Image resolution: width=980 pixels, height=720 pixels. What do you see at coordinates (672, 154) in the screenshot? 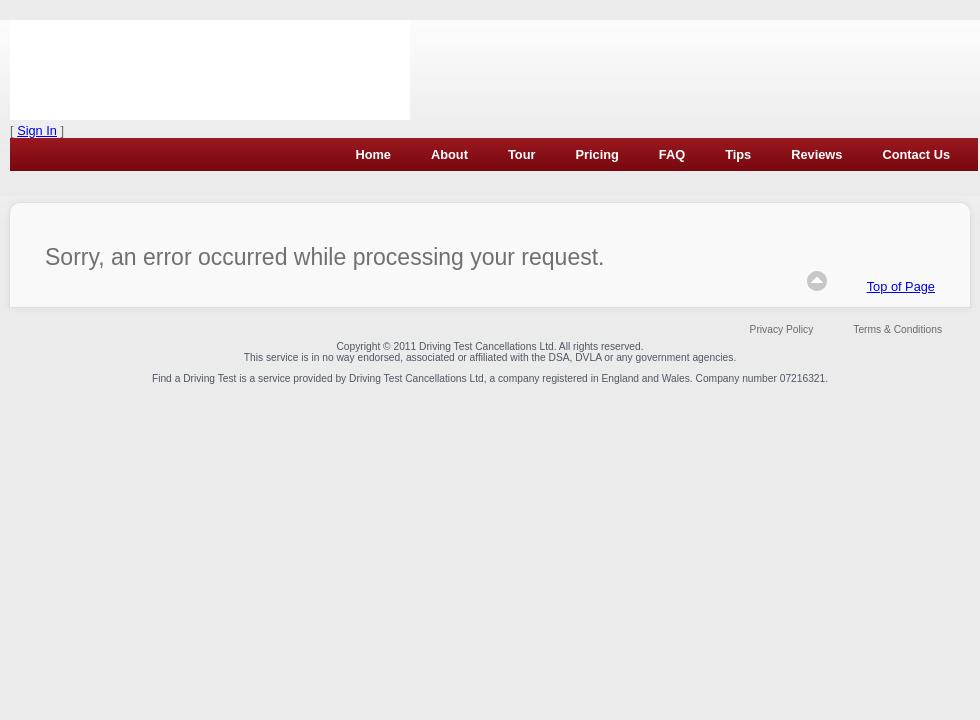
I see `FAQ` at bounding box center [672, 154].